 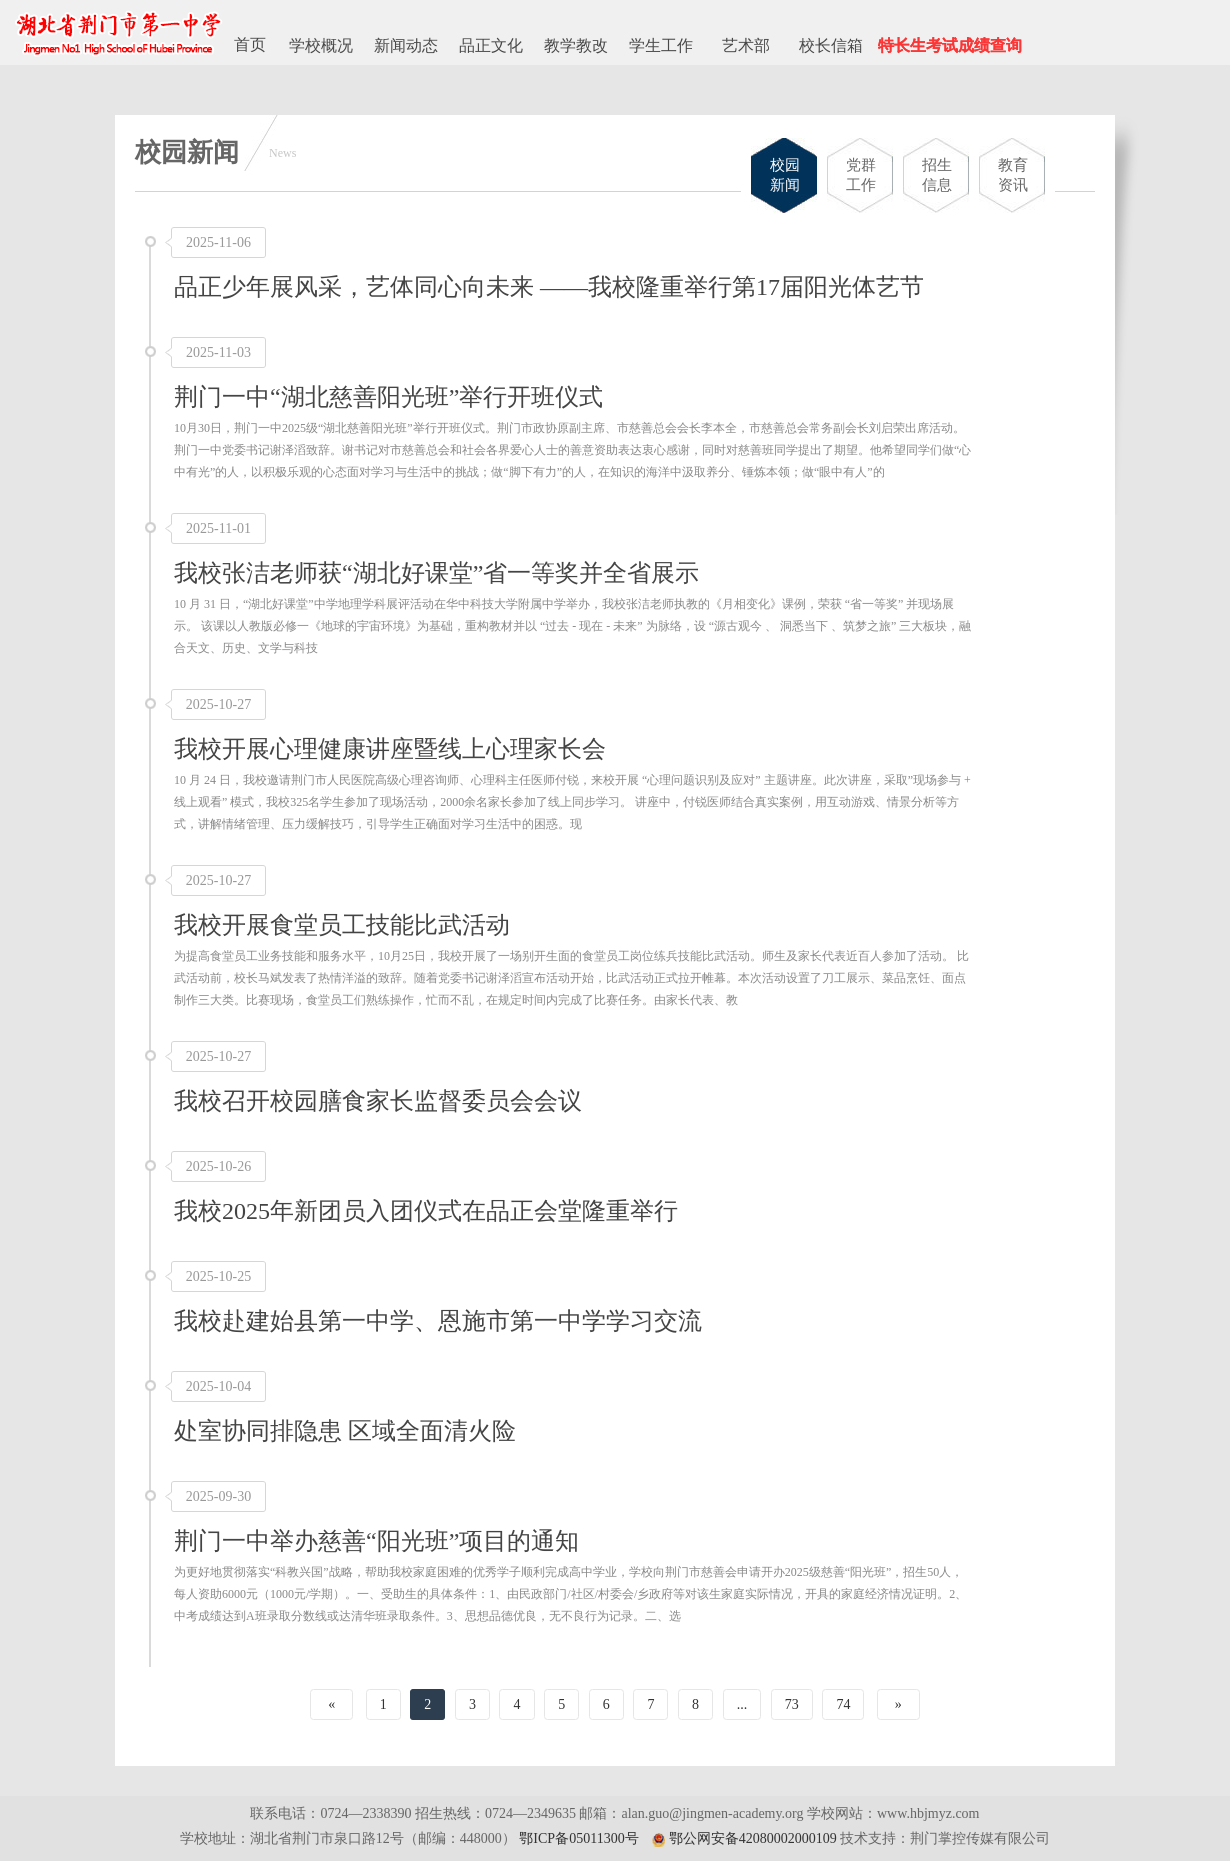 What do you see at coordinates (438, 1321) in the screenshot?
I see `我校赴建始县第一中学、恩施市第一中学学习交流` at bounding box center [438, 1321].